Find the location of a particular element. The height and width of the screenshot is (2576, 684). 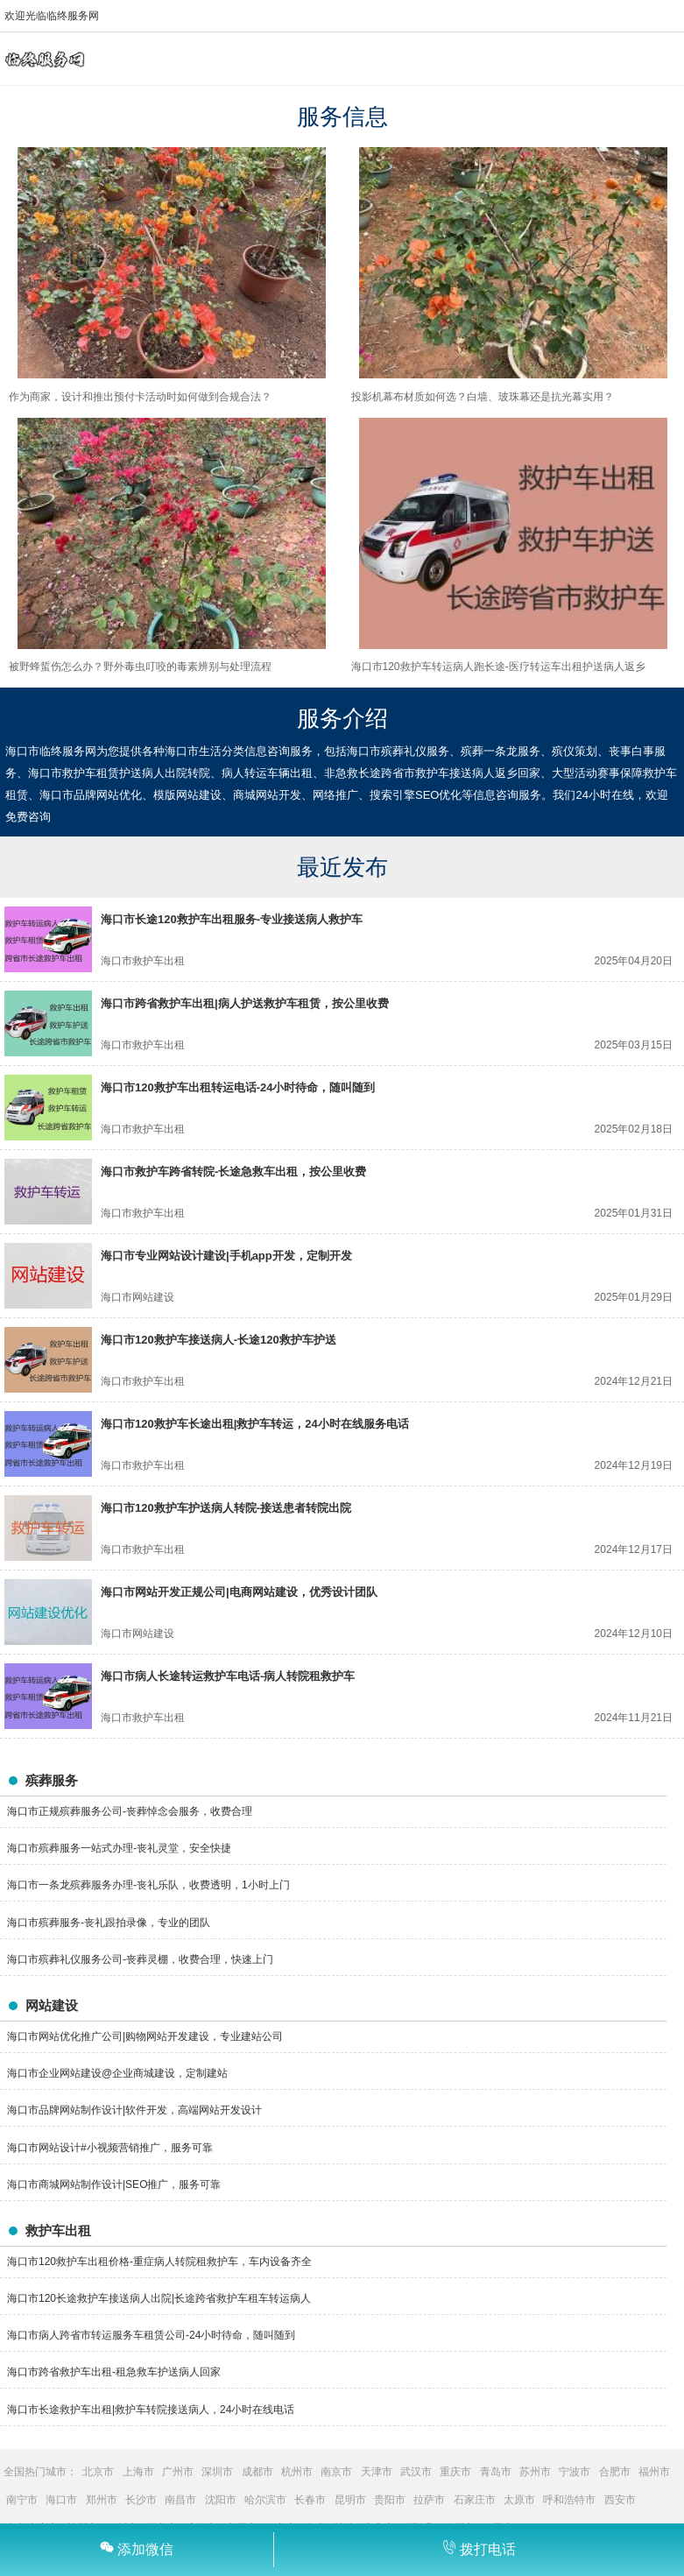

上海市 is located at coordinates (138, 2472).